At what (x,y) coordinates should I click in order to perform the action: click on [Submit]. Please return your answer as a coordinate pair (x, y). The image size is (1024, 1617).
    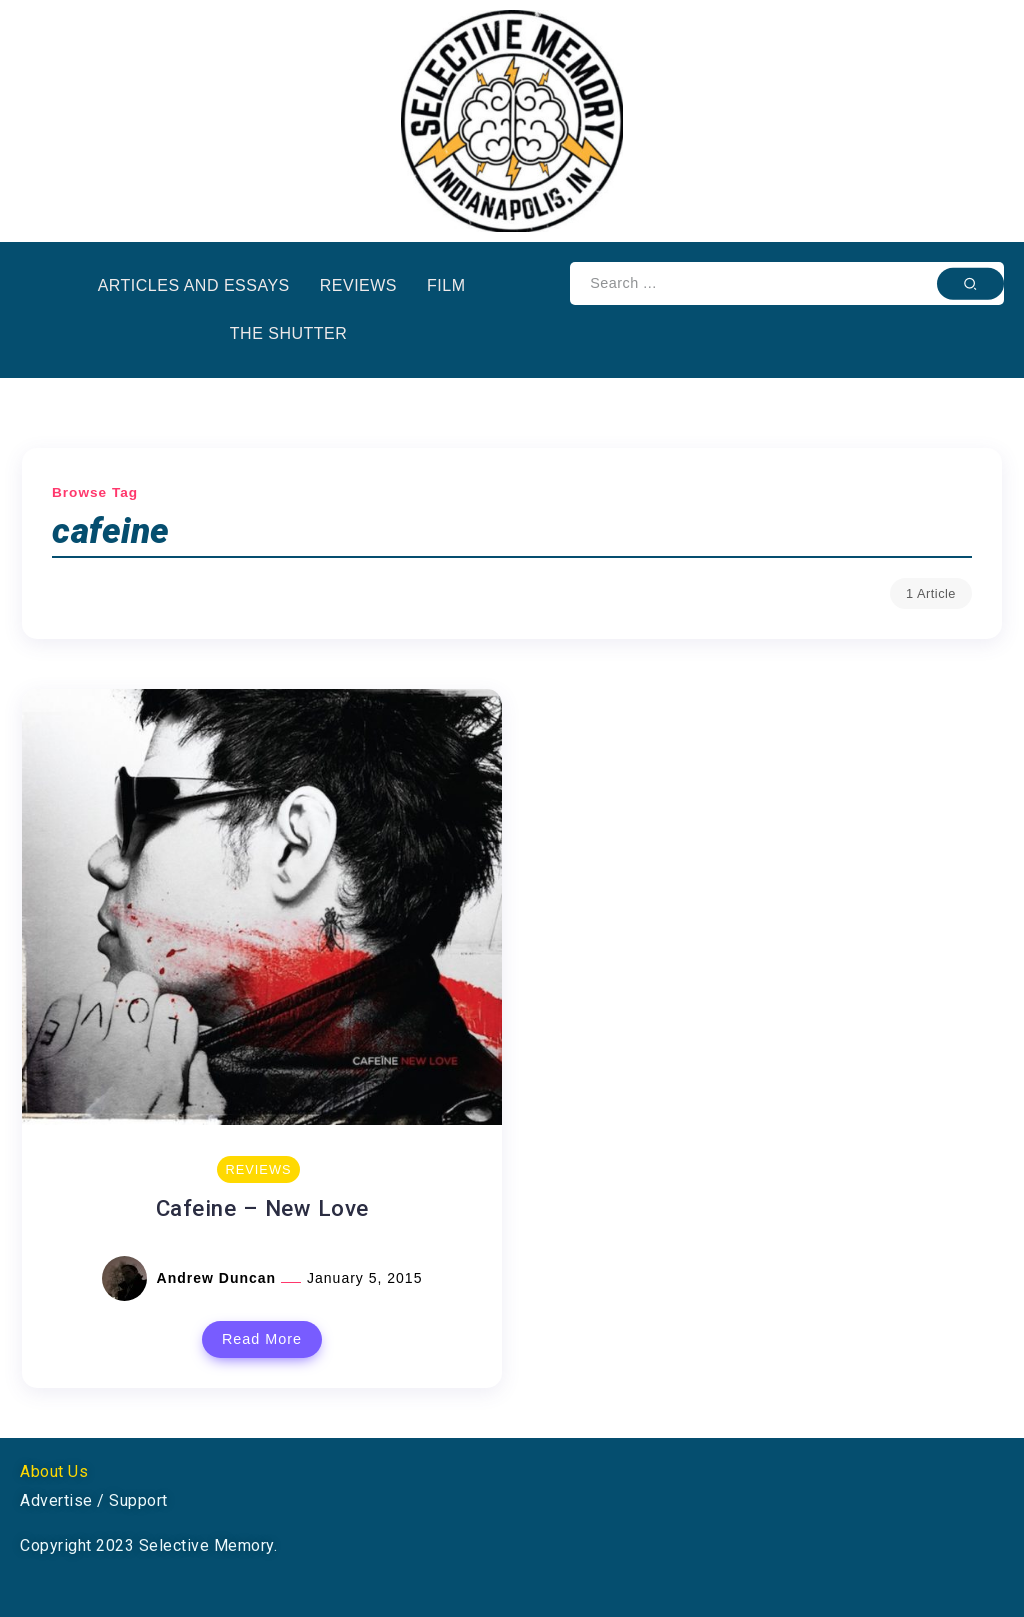
    Looking at the image, I should click on (970, 283).